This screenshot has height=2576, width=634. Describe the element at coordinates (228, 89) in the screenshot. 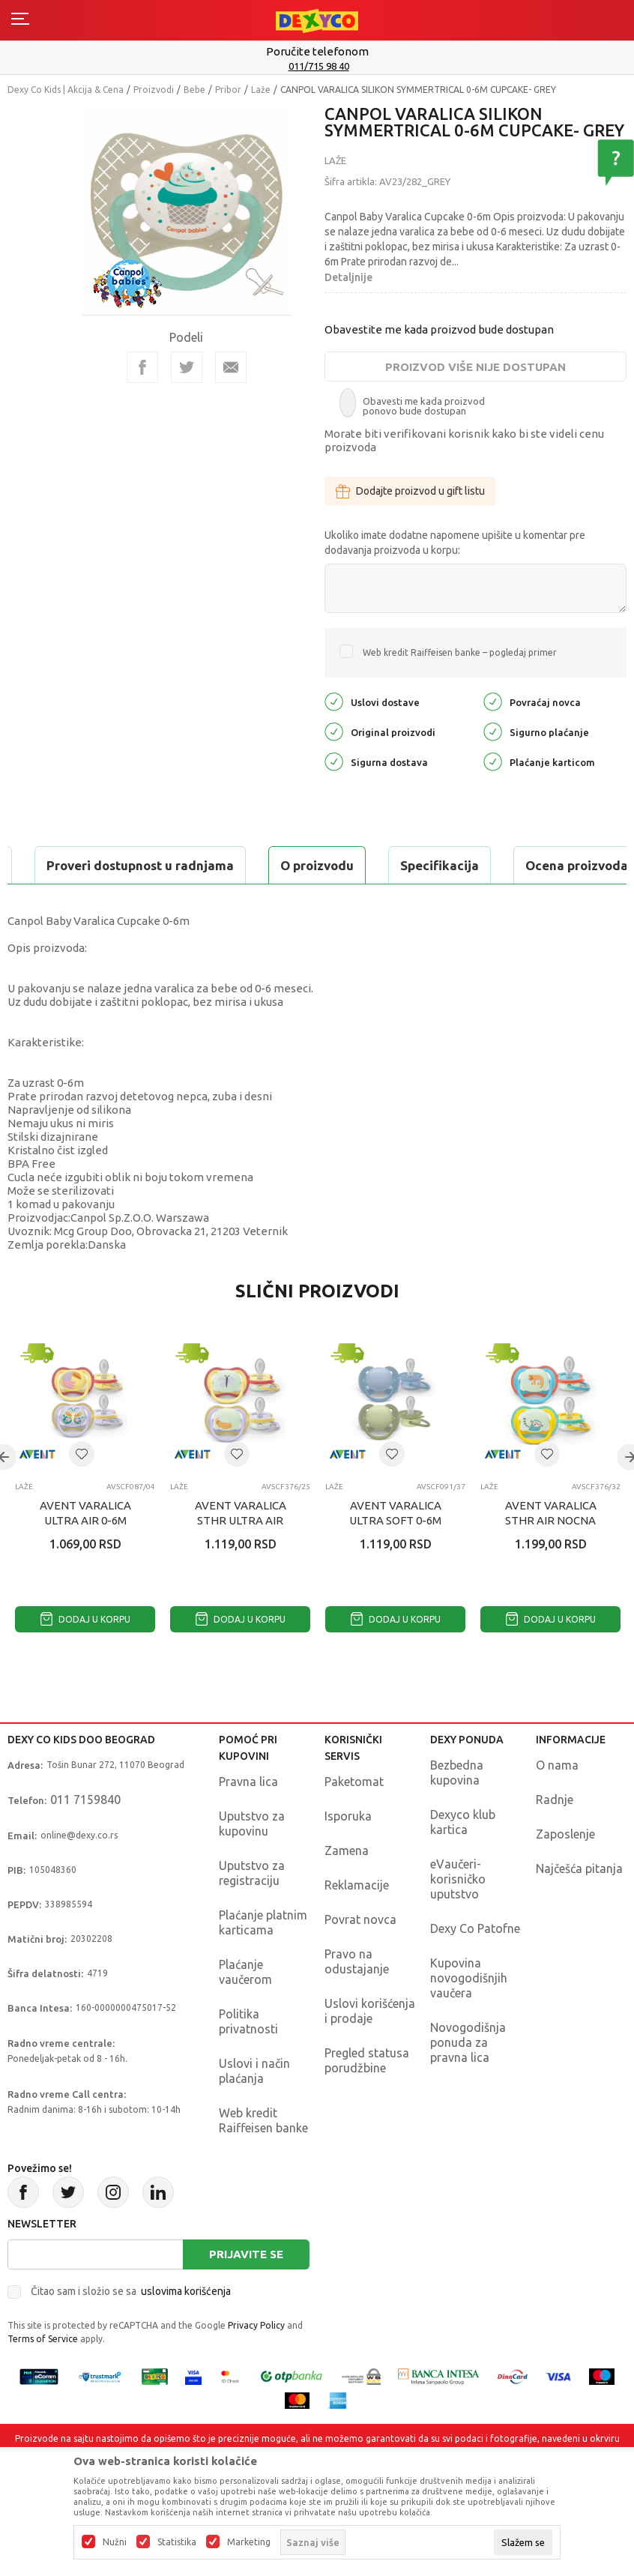

I see `Pribor` at that location.